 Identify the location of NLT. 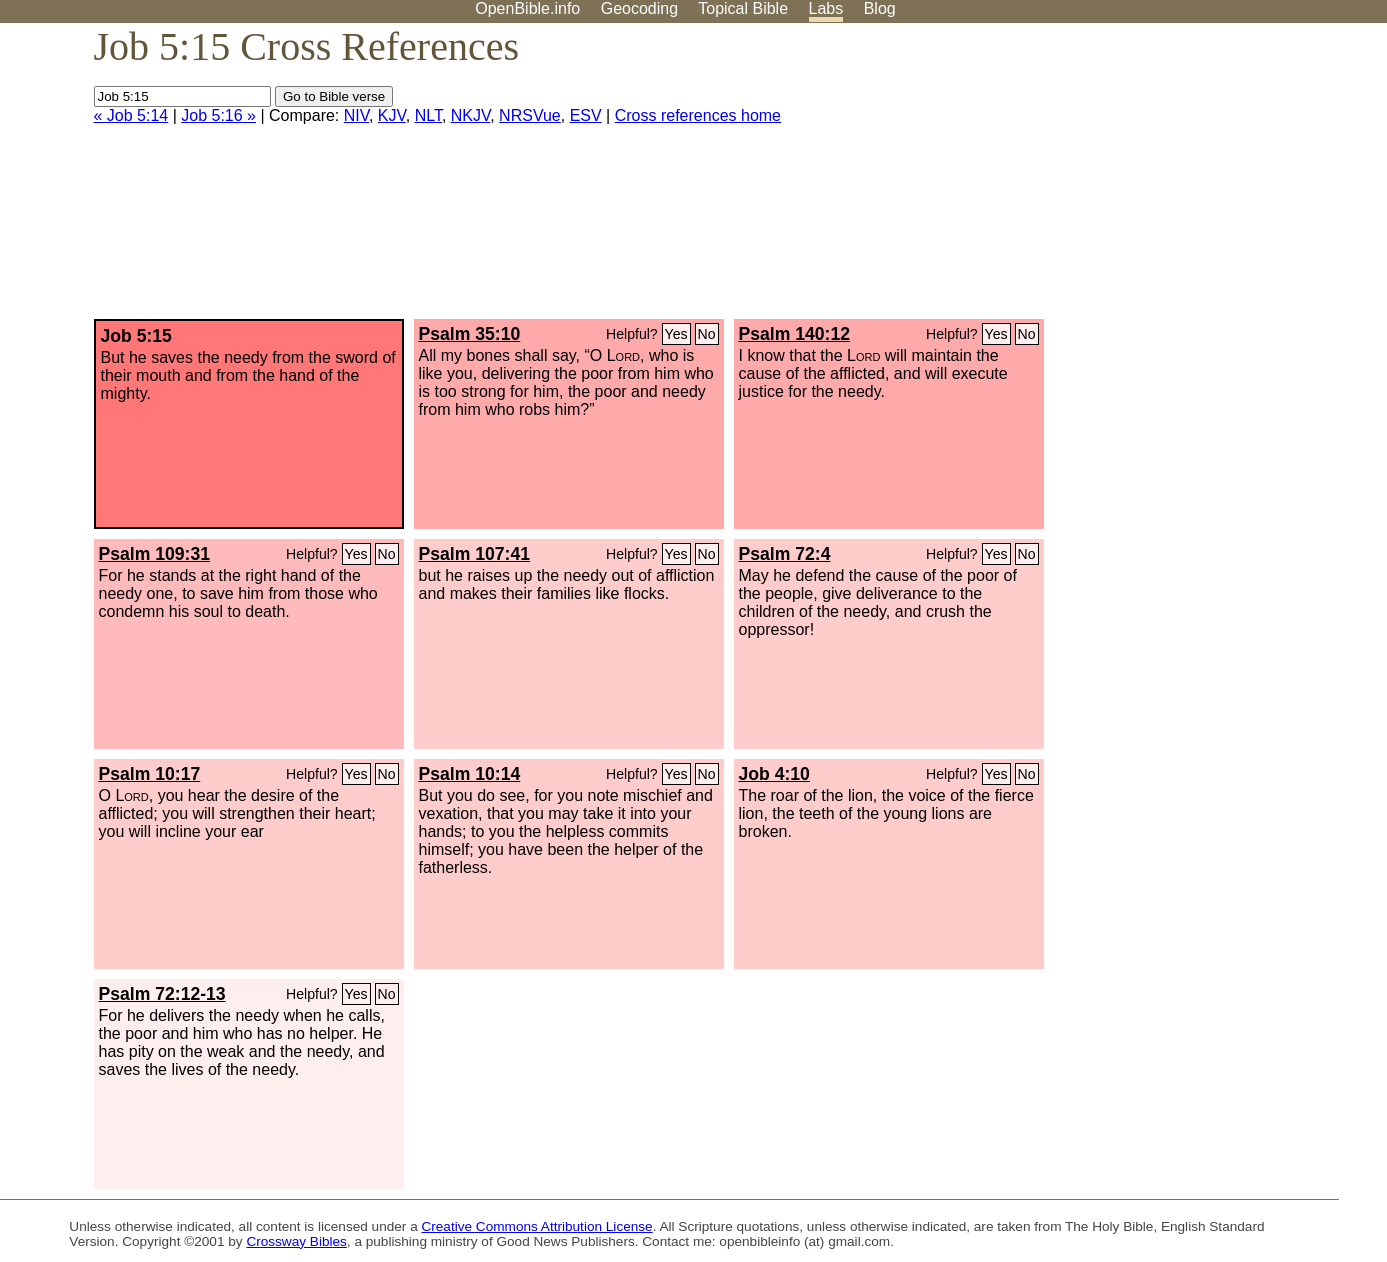
(428, 115).